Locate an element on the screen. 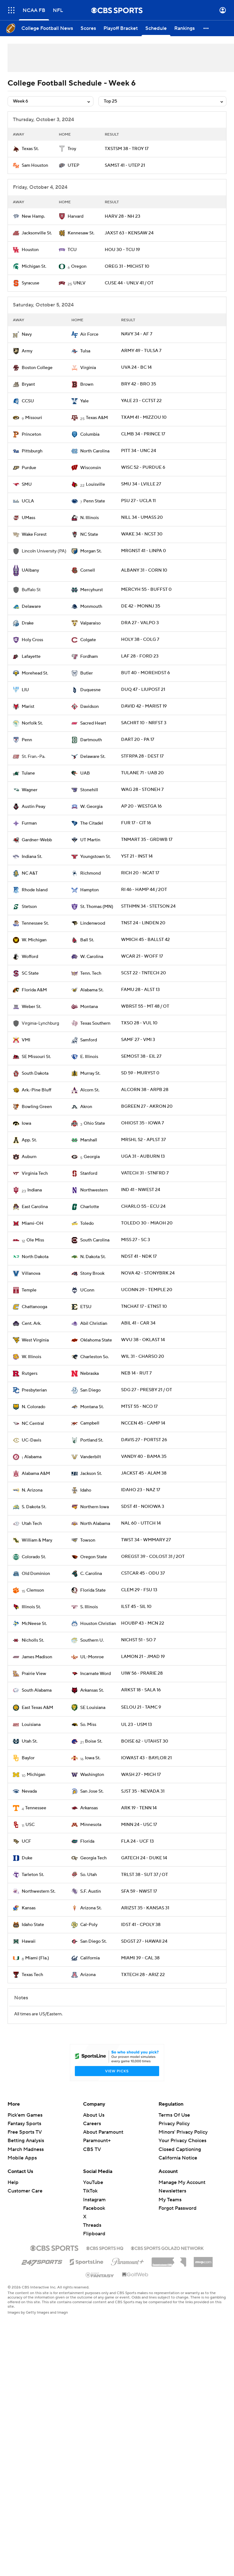 The image size is (234, 2576). Temple is located at coordinates (29, 1290).